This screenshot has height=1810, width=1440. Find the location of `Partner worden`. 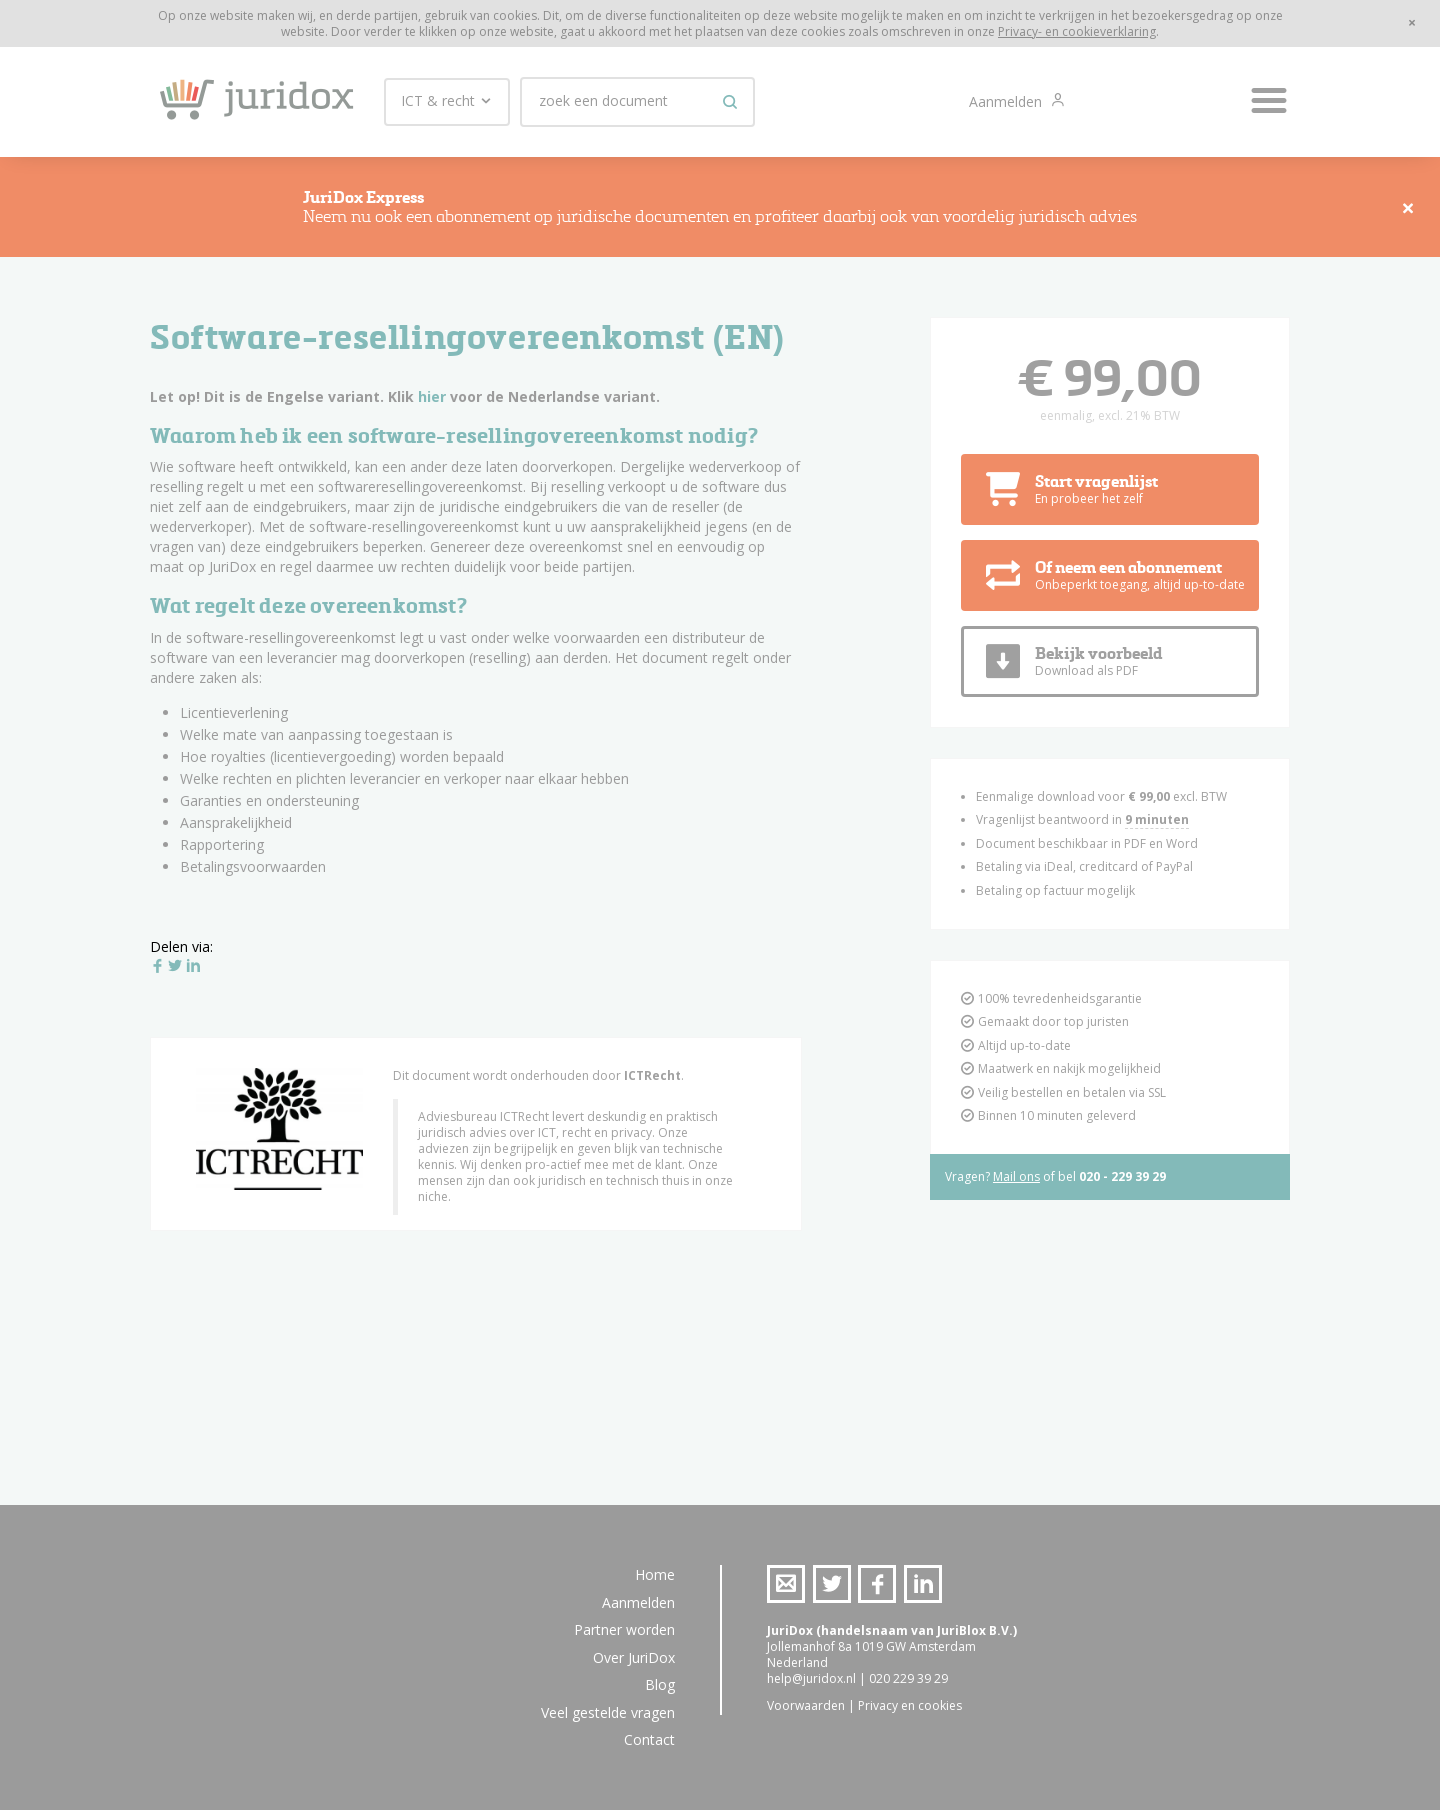

Partner worden is located at coordinates (624, 1629).